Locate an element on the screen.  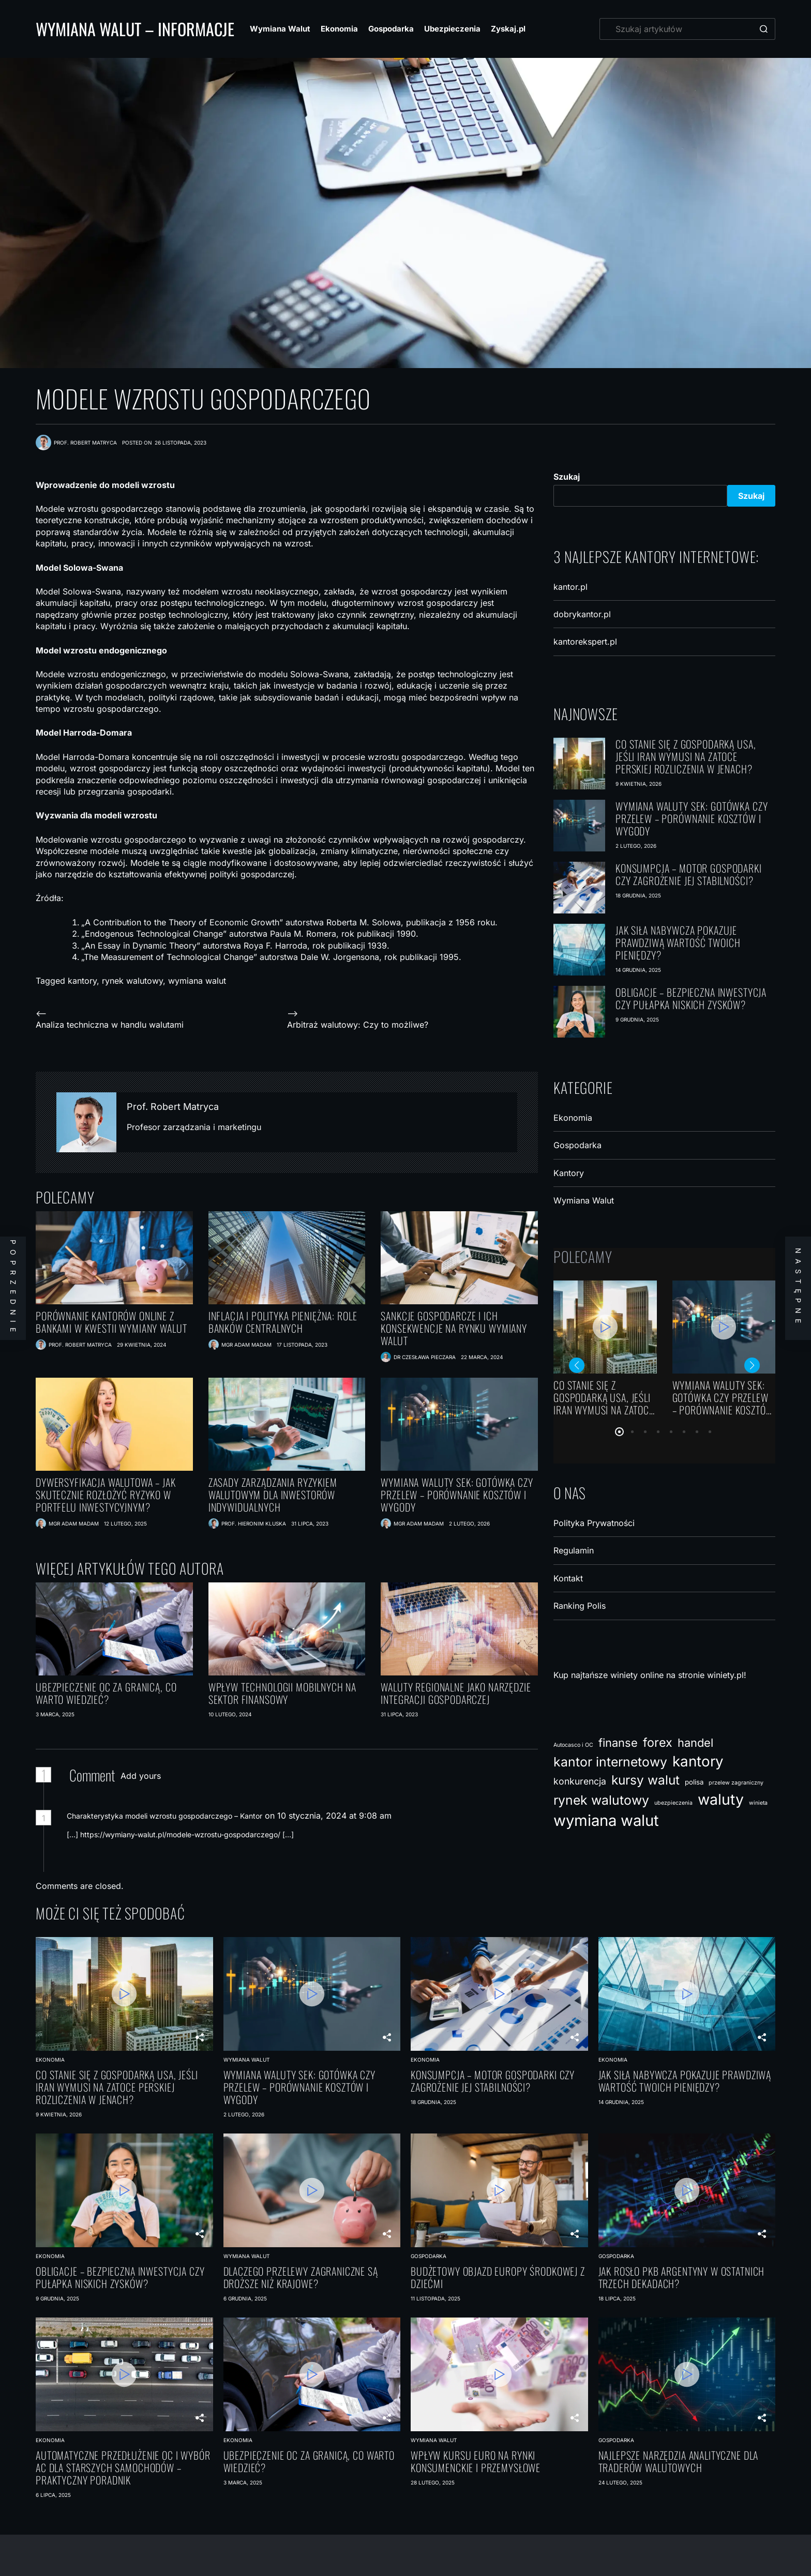
Konsumpcja – motor gospodarki czy zagrożenie jej stabilności? is located at coordinates (688, 874).